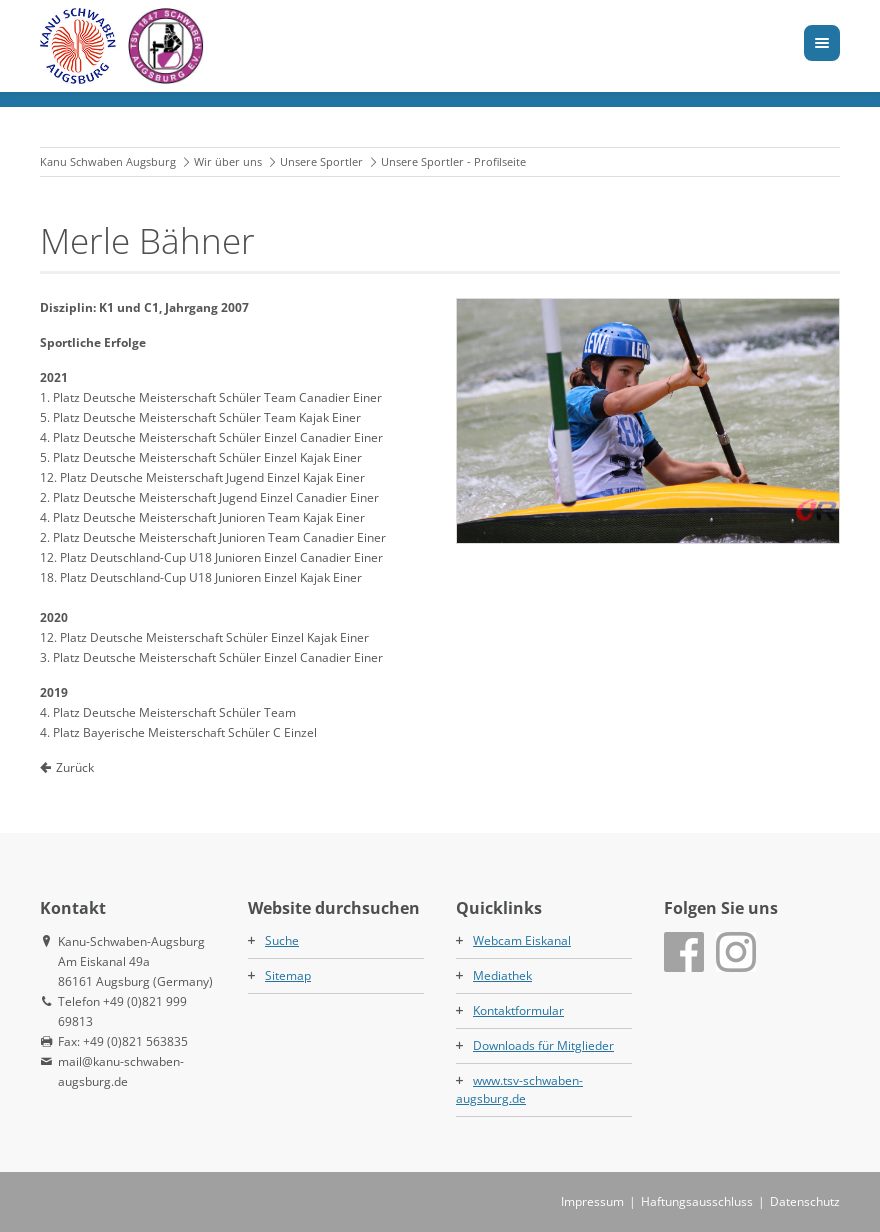 Image resolution: width=880 pixels, height=1232 pixels. What do you see at coordinates (518, 1010) in the screenshot?
I see `Kontaktformular` at bounding box center [518, 1010].